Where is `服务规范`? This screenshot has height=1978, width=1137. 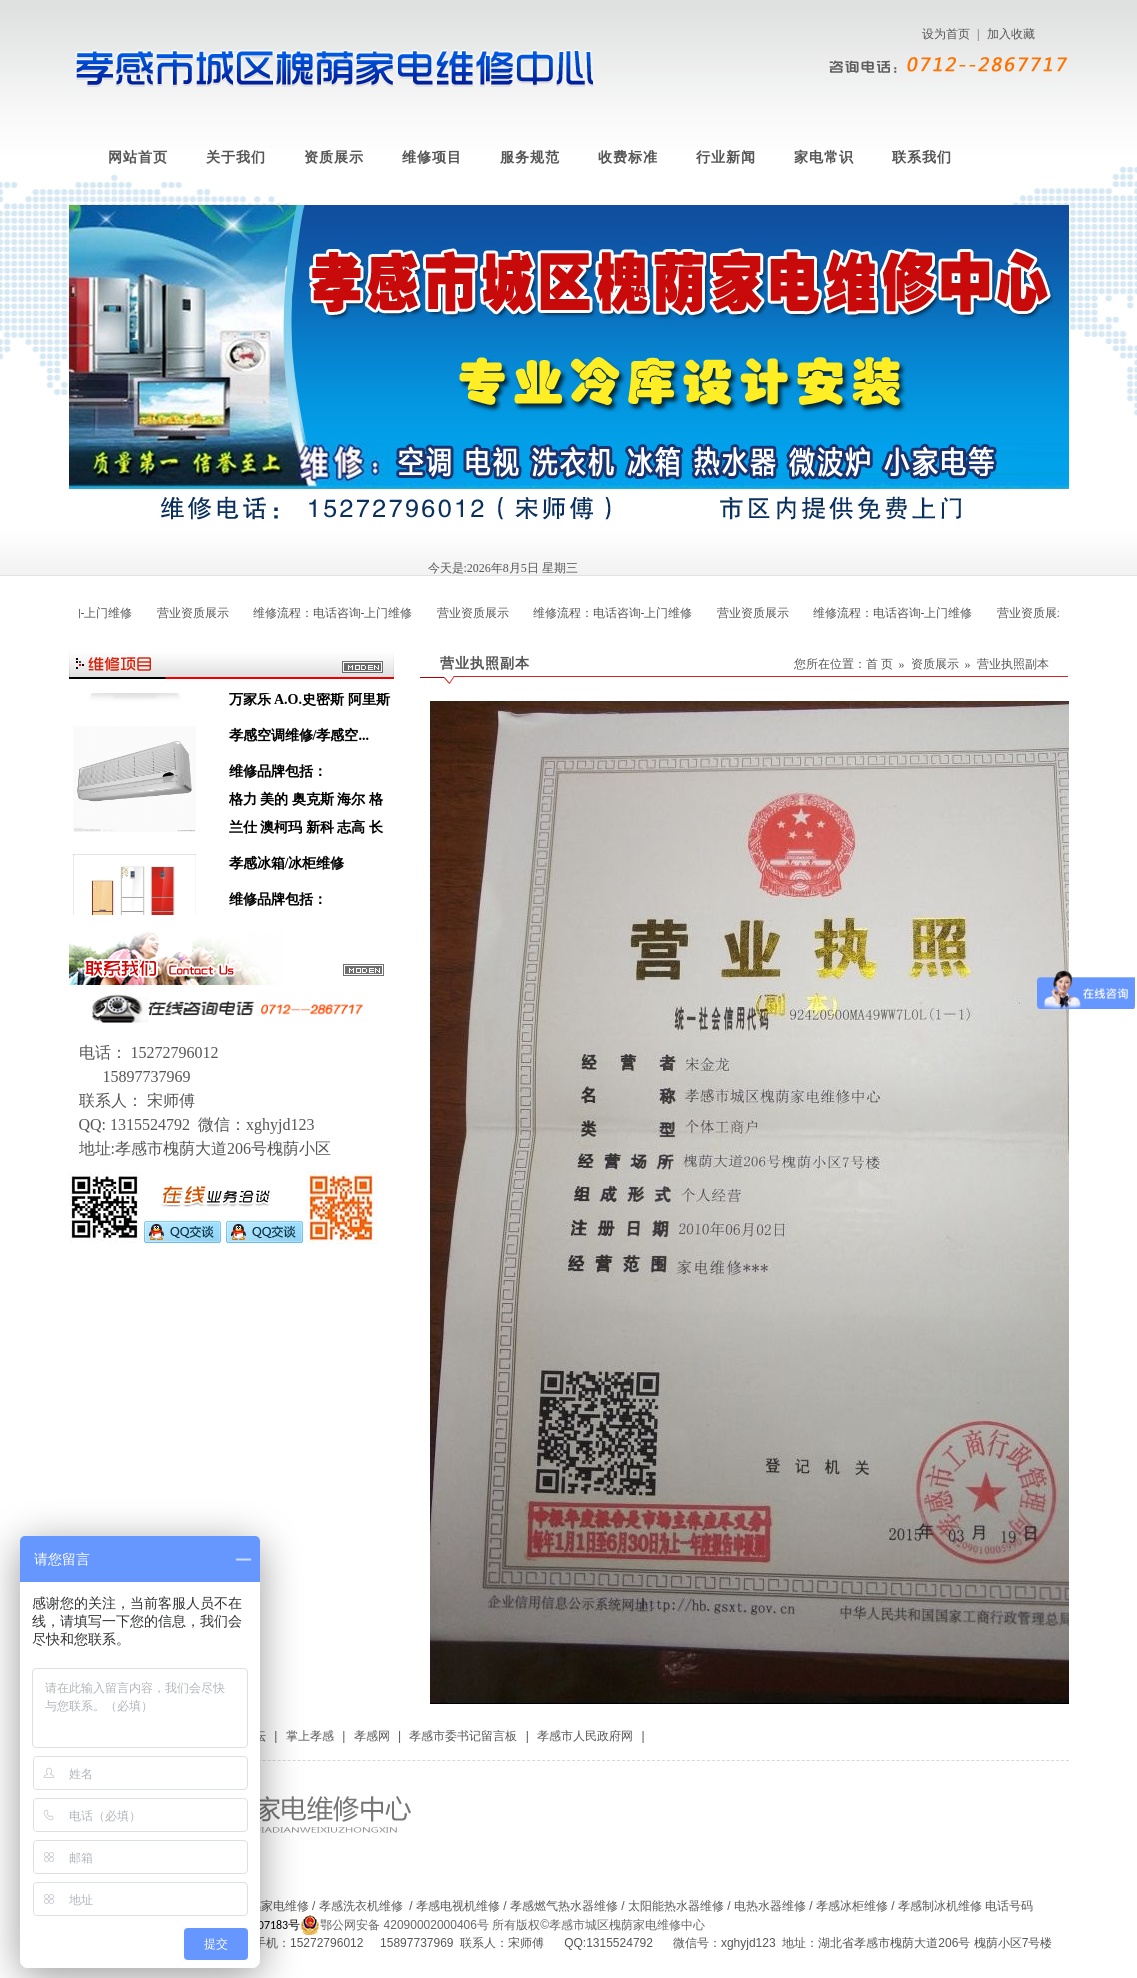
服务规范 is located at coordinates (530, 157).